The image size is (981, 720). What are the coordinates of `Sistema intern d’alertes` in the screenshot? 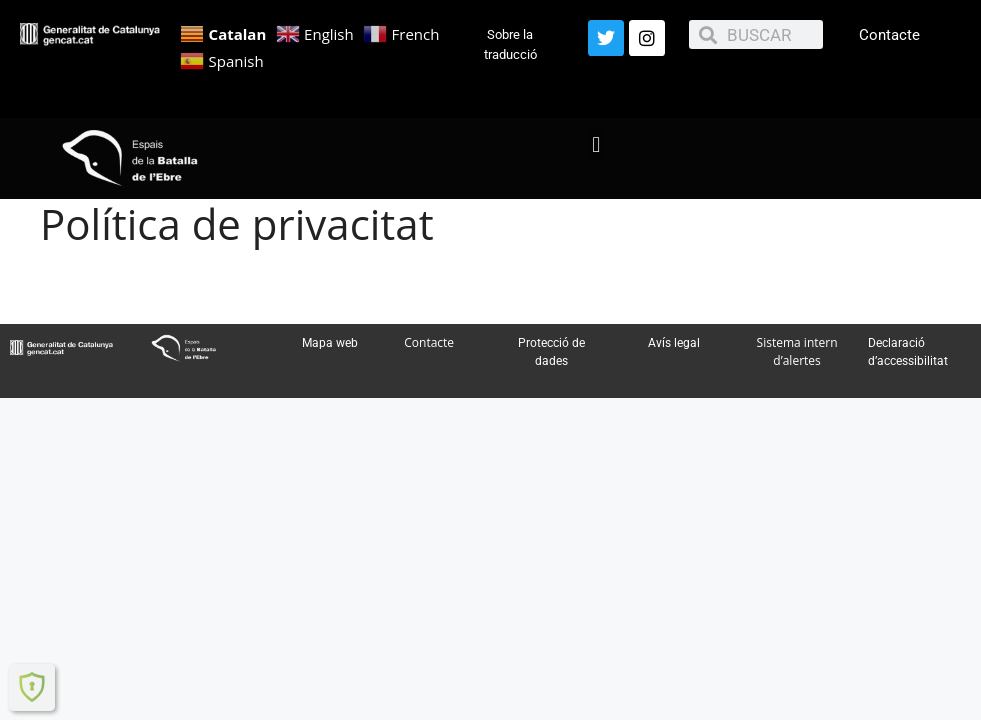 It's located at (797, 351).